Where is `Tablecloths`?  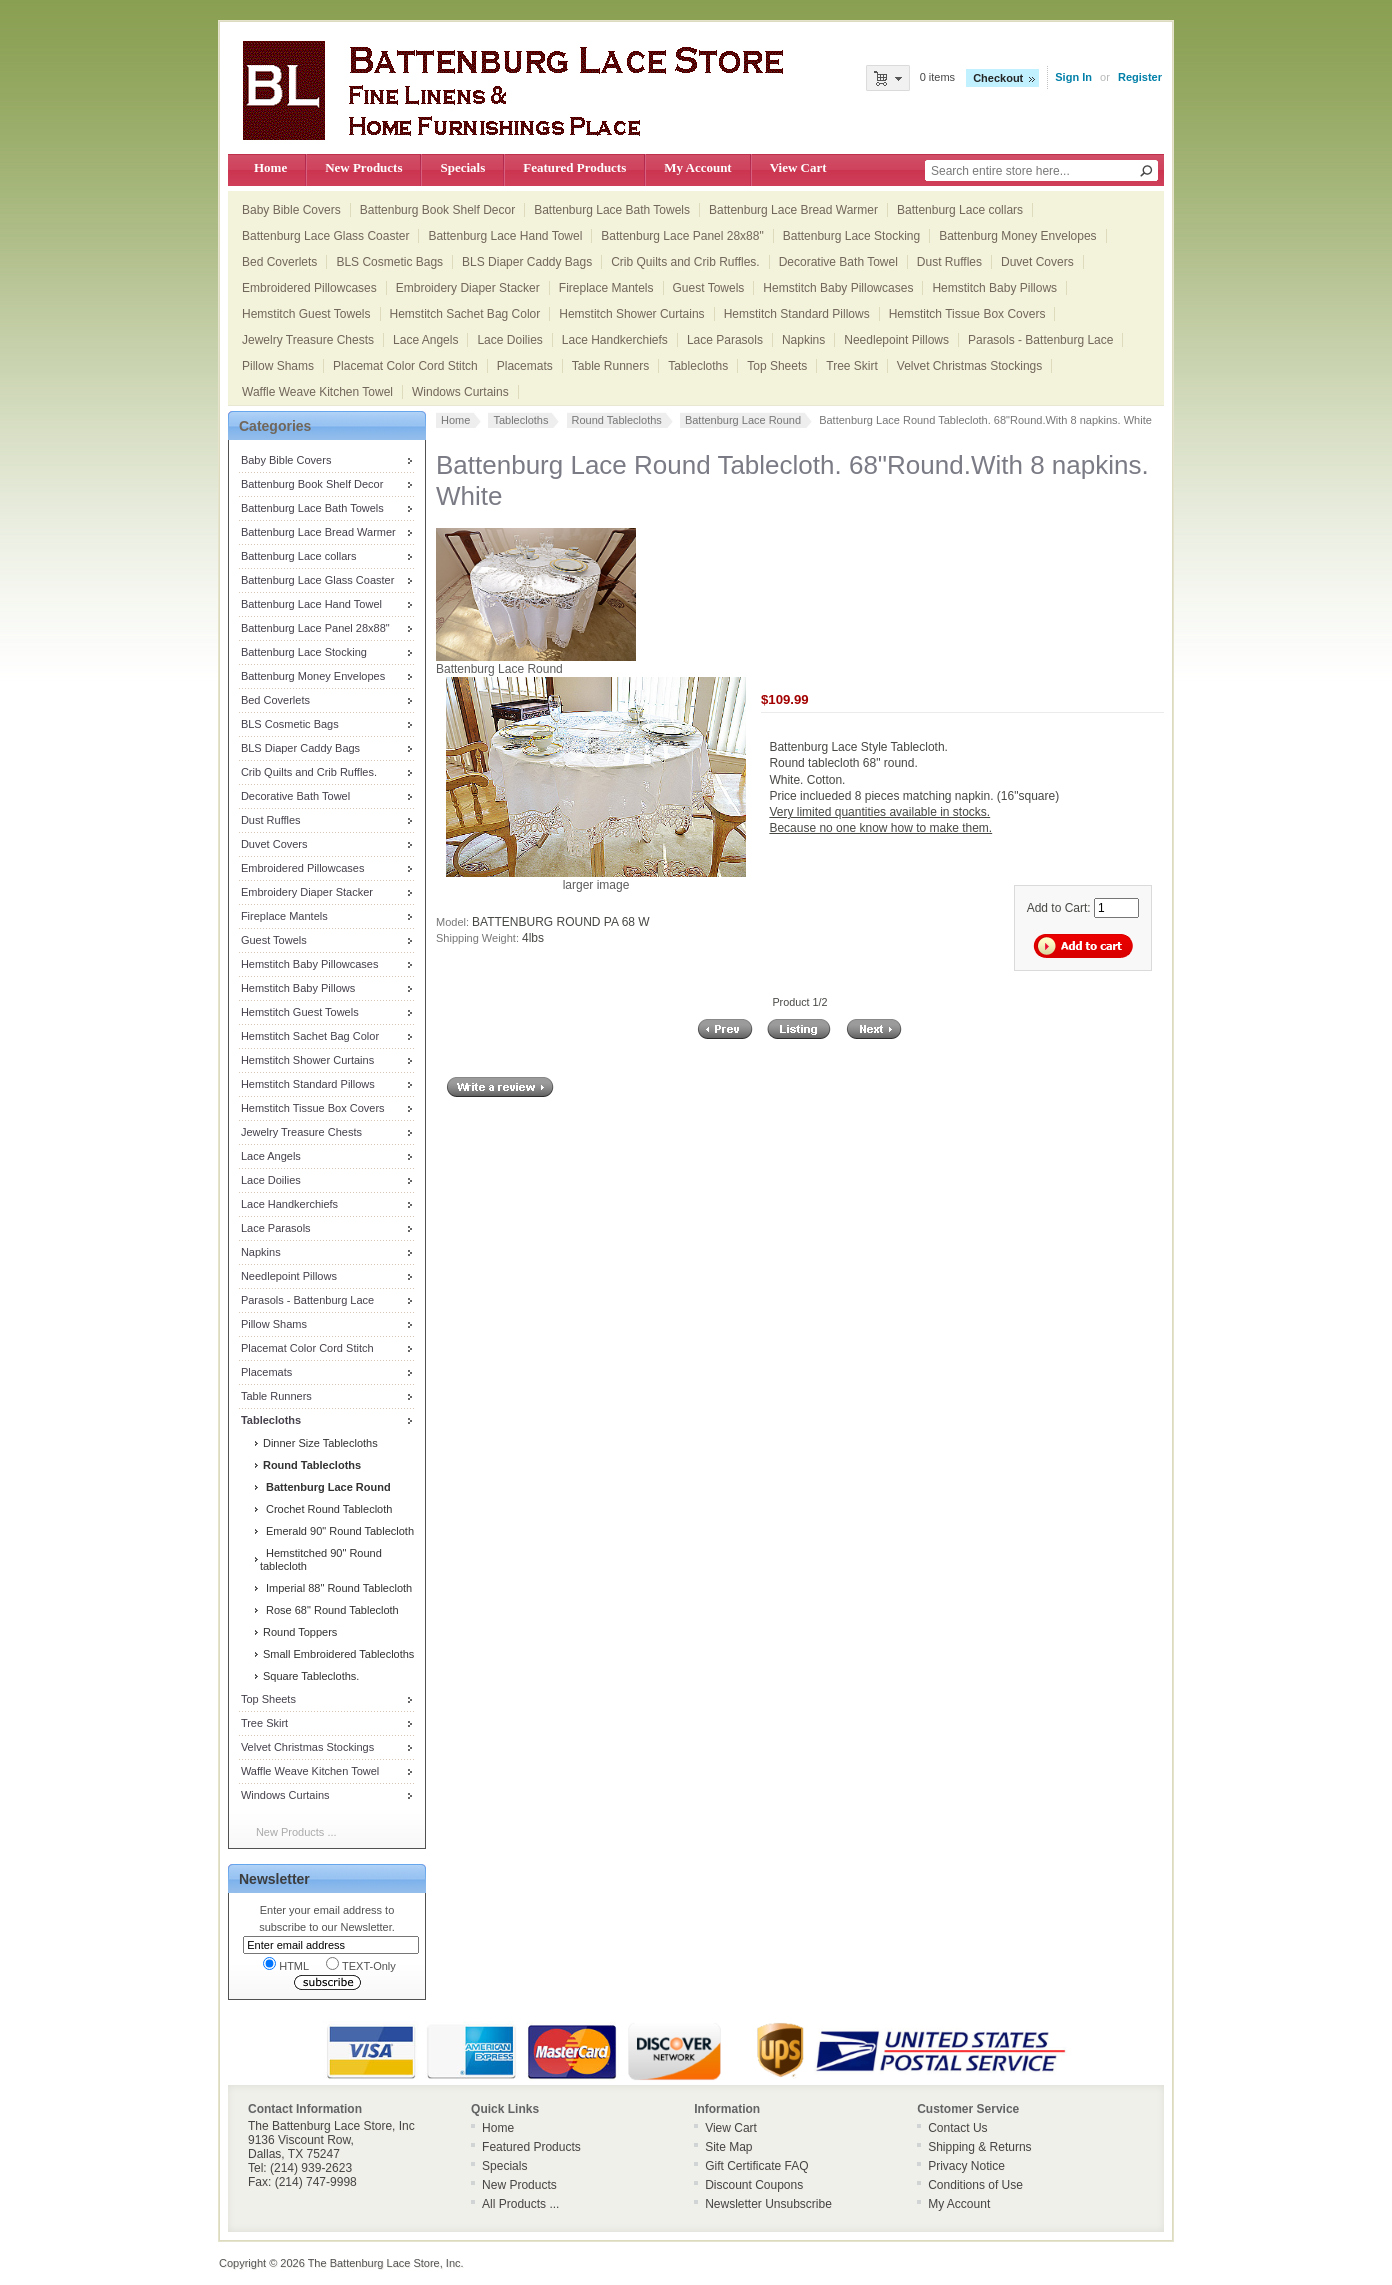 Tablecloths is located at coordinates (698, 366).